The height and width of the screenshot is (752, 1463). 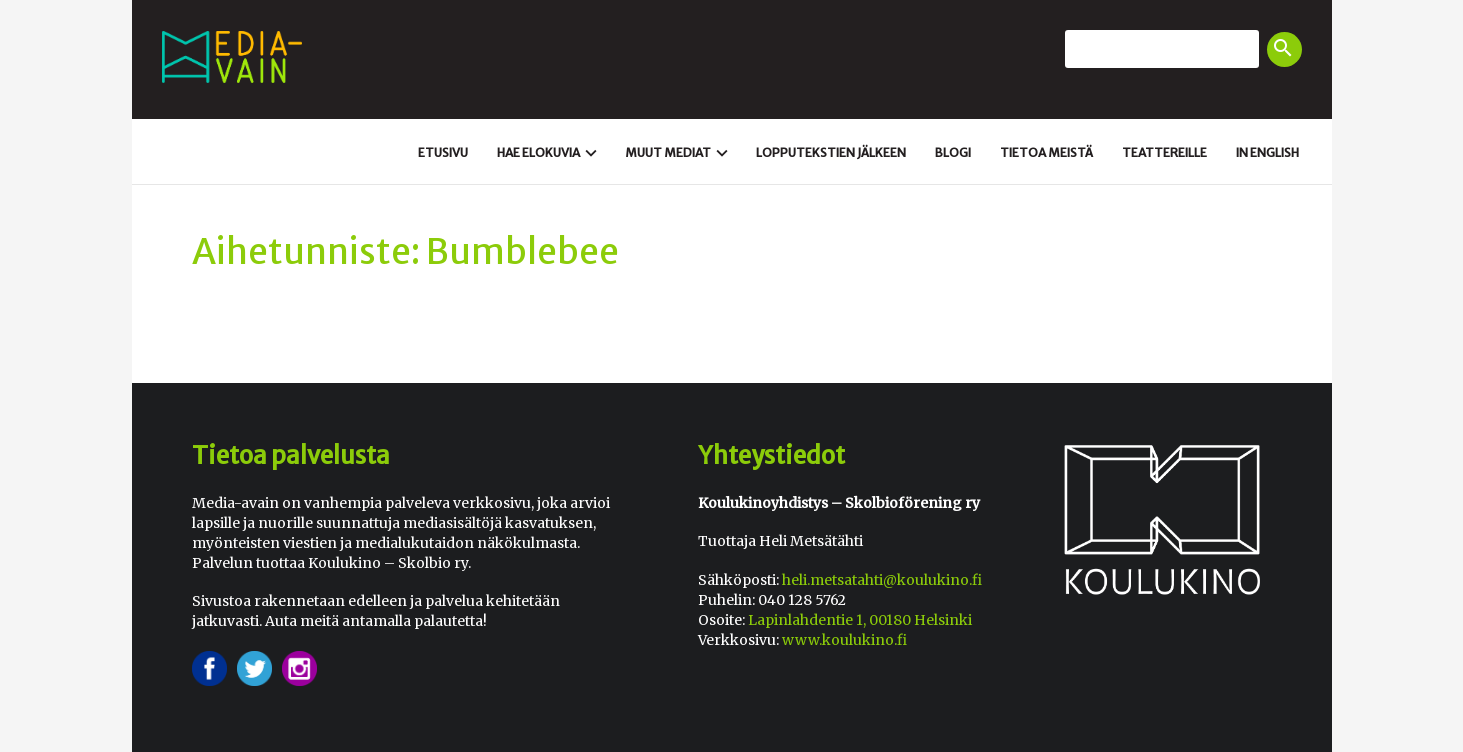 What do you see at coordinates (679, 153) in the screenshot?
I see `Muut mediat` at bounding box center [679, 153].